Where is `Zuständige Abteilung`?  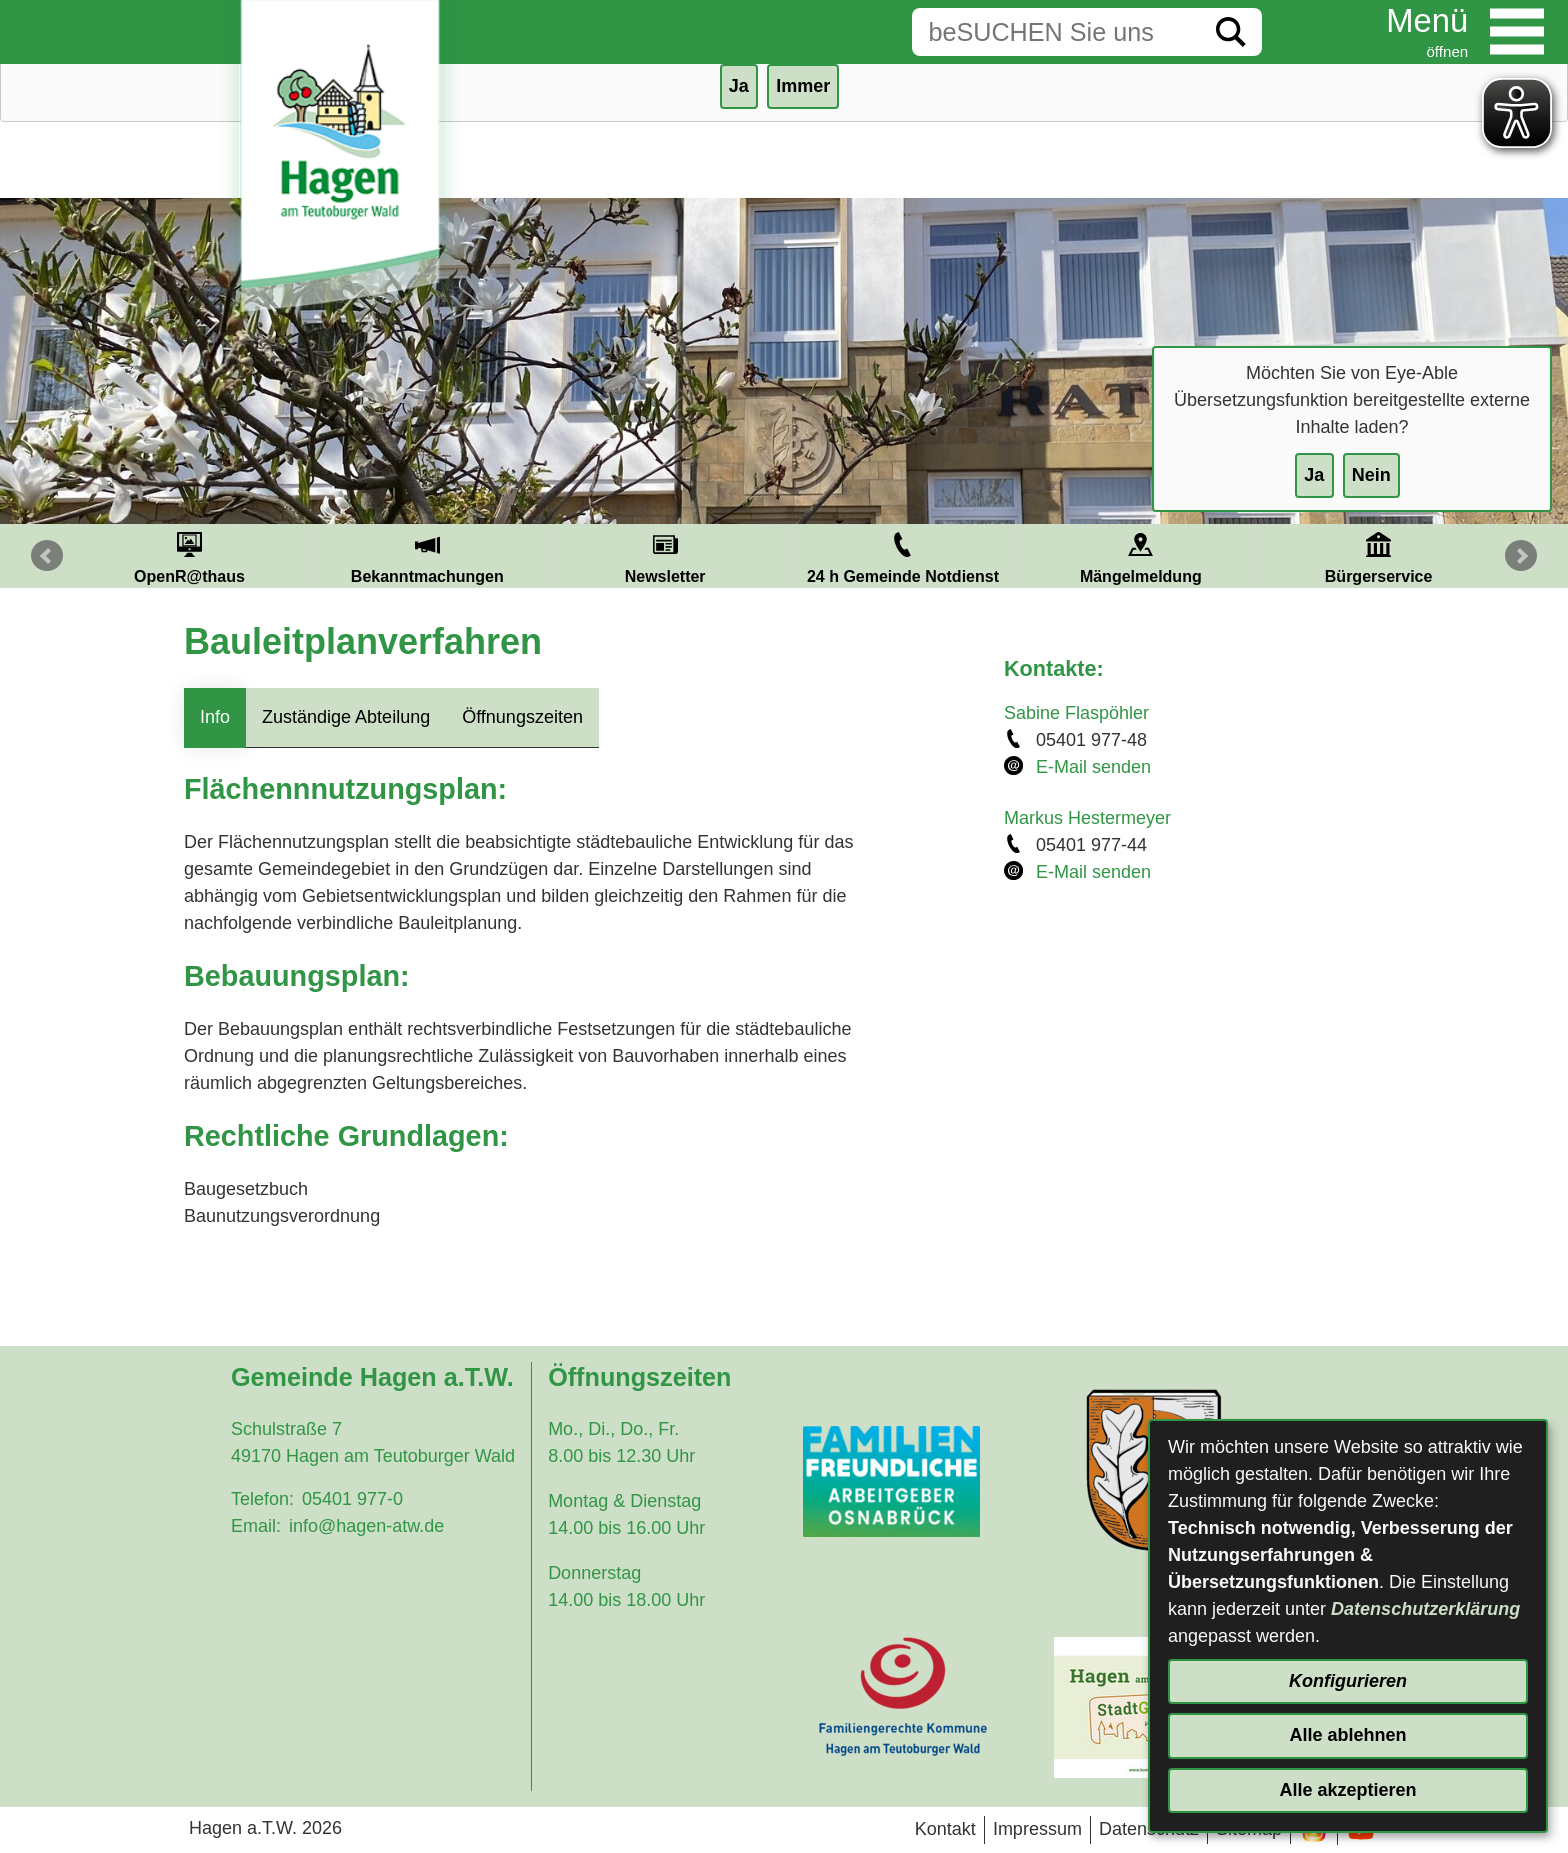 Zuständige Abteilung is located at coordinates (346, 717).